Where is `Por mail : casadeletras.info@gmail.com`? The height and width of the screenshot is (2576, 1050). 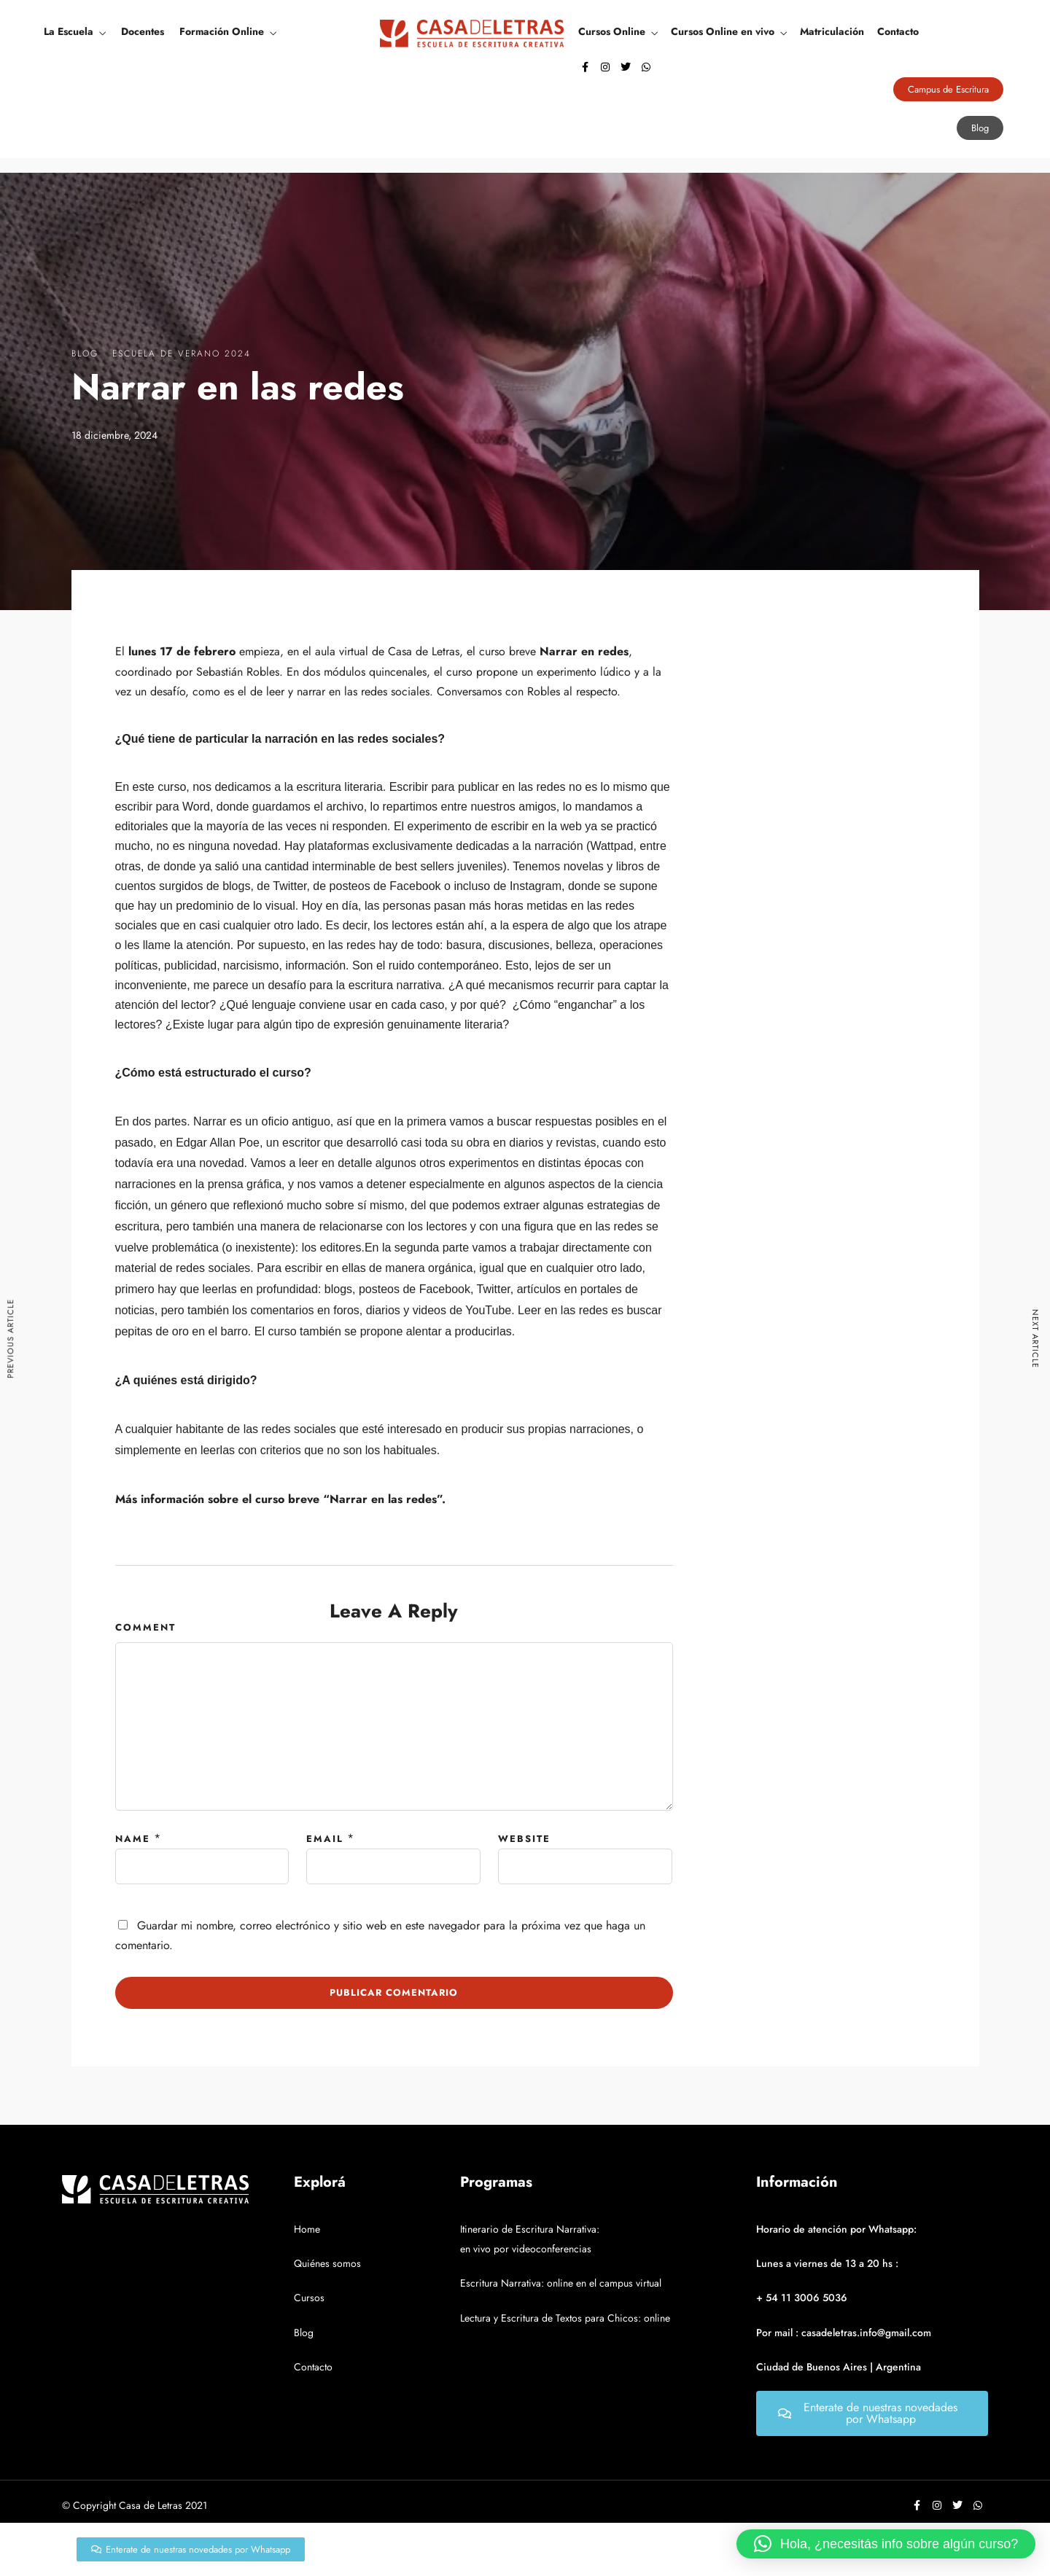
Por mail : casadeletras.info@gmail.com is located at coordinates (843, 2332).